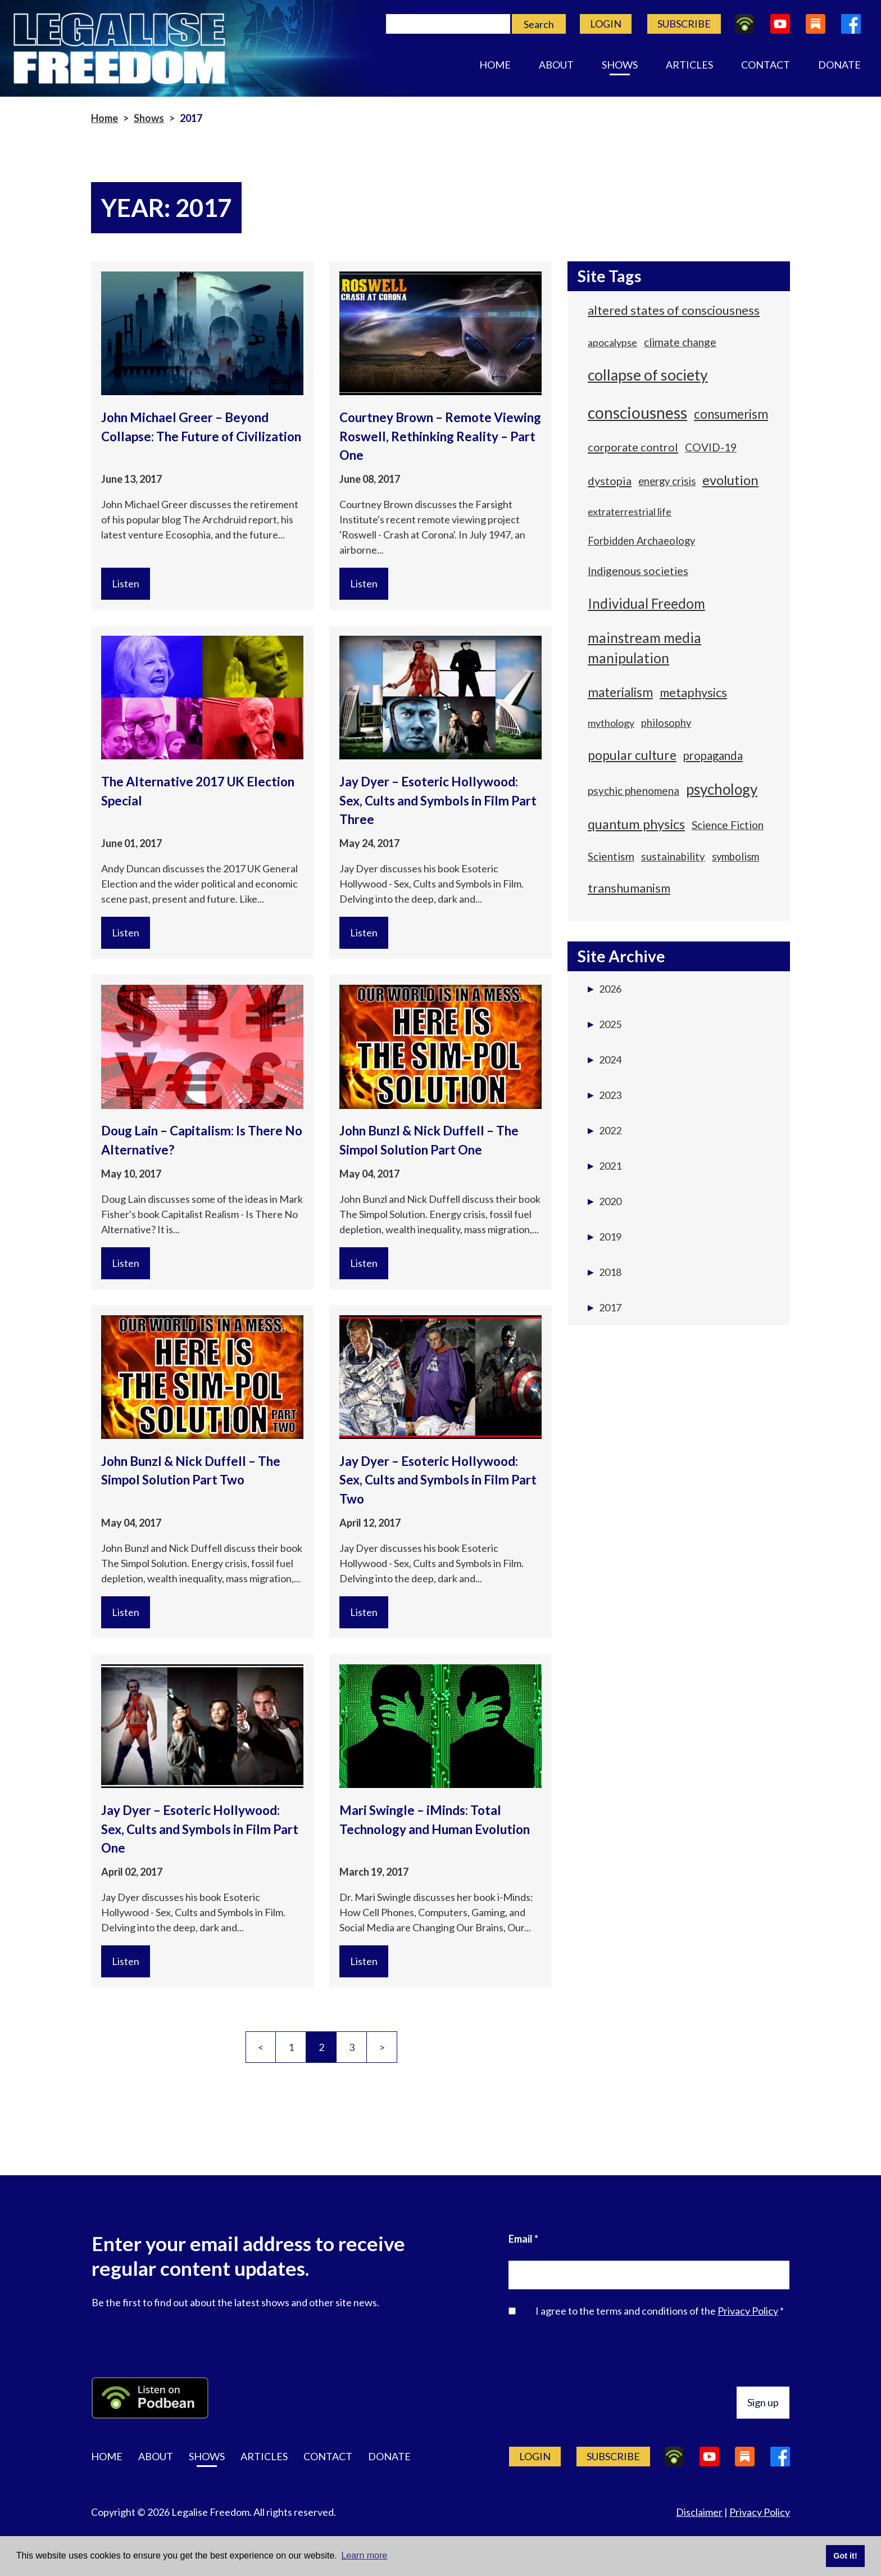 The image size is (881, 2576). Describe the element at coordinates (644, 648) in the screenshot. I see `mainstream media manipulation [mainstream media manipulation (118 items)]` at that location.